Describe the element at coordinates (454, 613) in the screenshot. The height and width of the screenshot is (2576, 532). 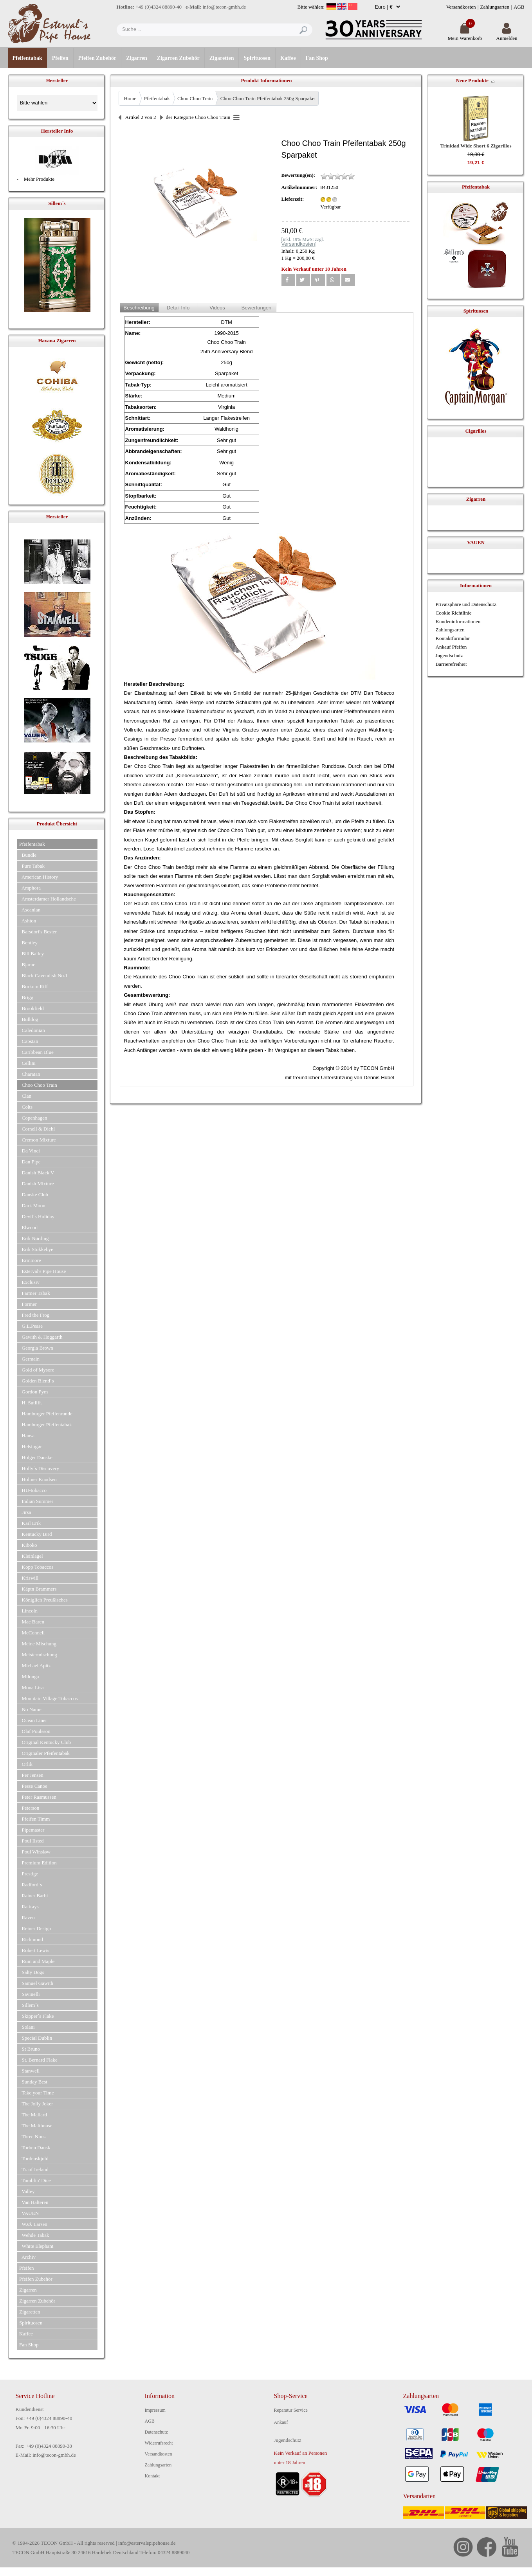
I see `Cookie Richtlinie` at that location.